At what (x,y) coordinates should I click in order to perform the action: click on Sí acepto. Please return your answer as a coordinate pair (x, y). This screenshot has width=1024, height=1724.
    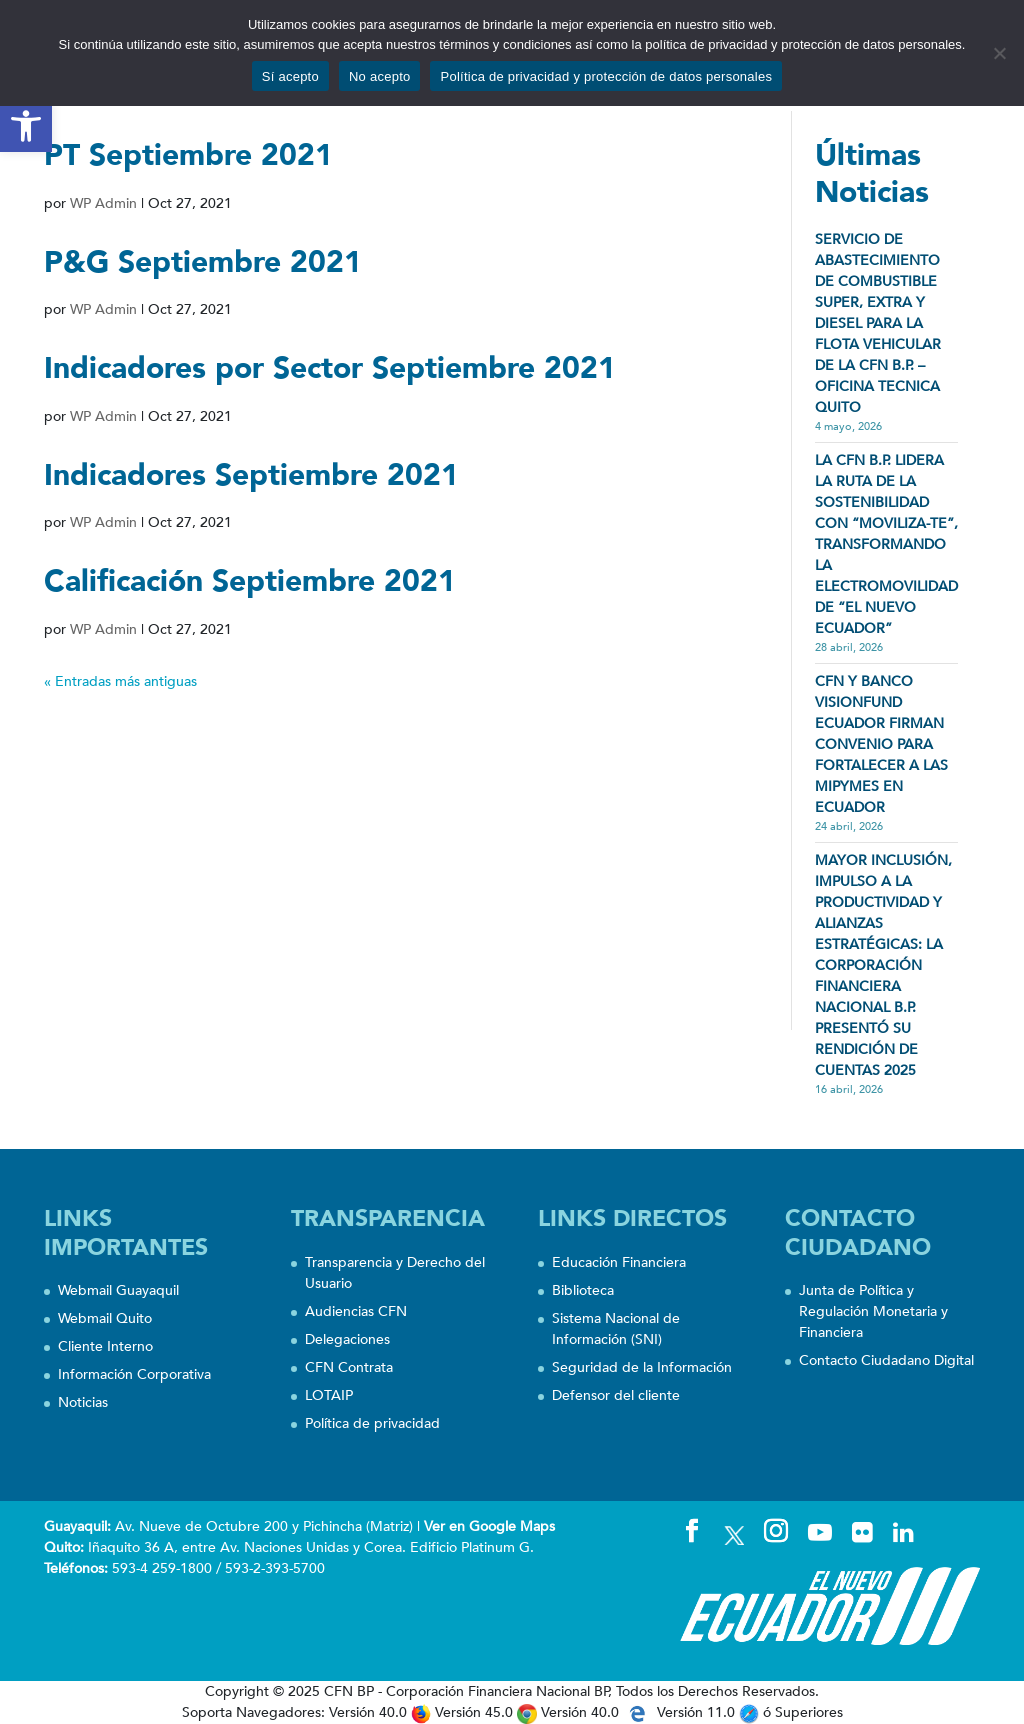
    Looking at the image, I should click on (290, 76).